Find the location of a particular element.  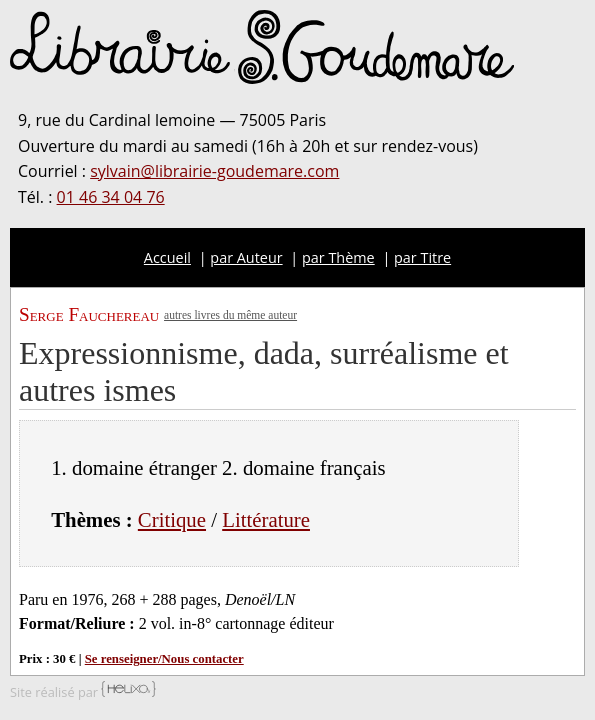

Littérature is located at coordinates (266, 519).